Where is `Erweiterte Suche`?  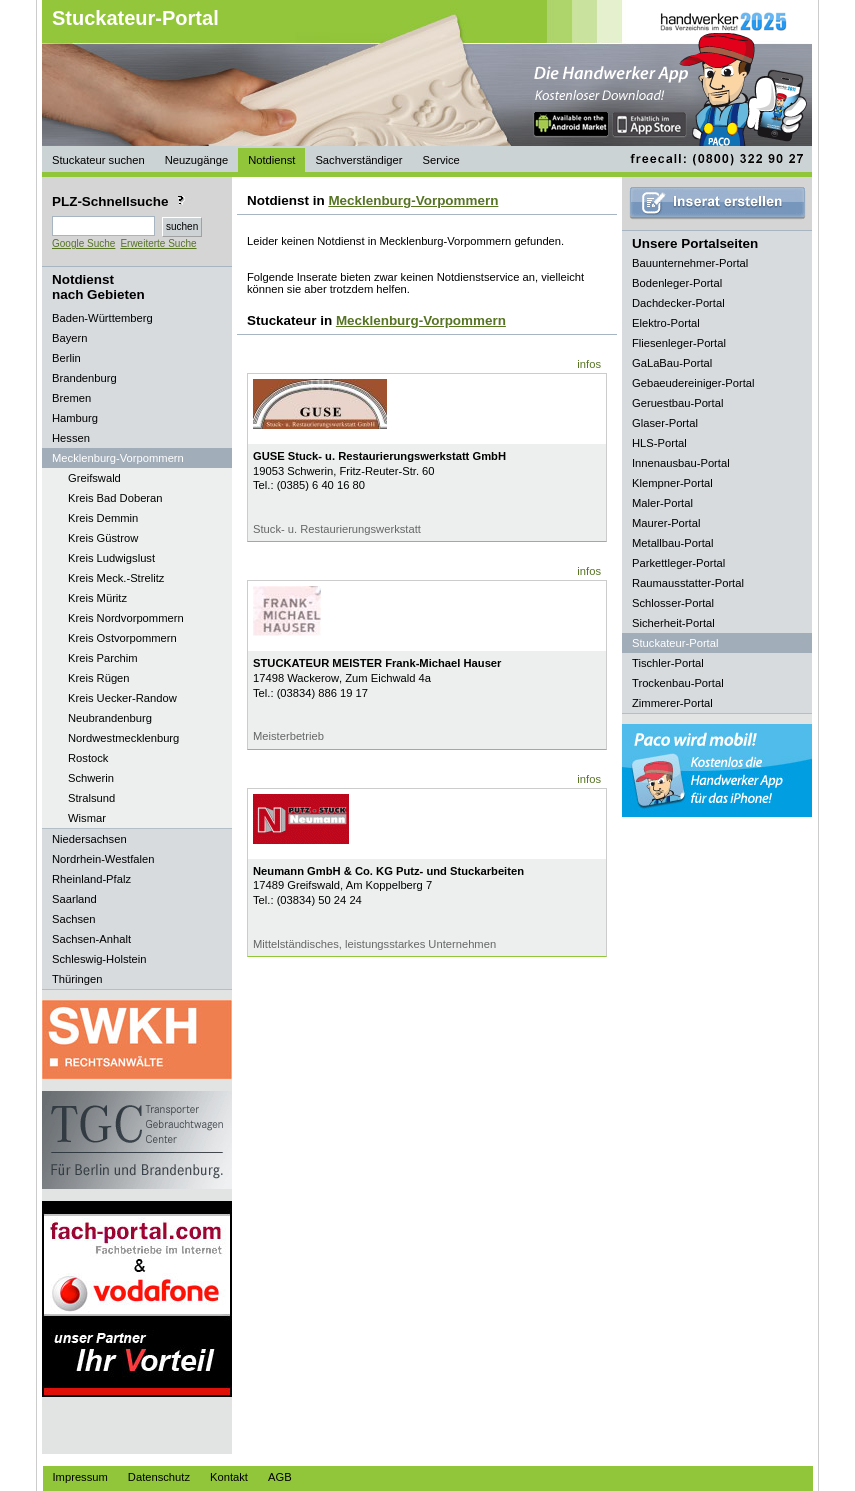 Erweiterte Suche is located at coordinates (158, 243).